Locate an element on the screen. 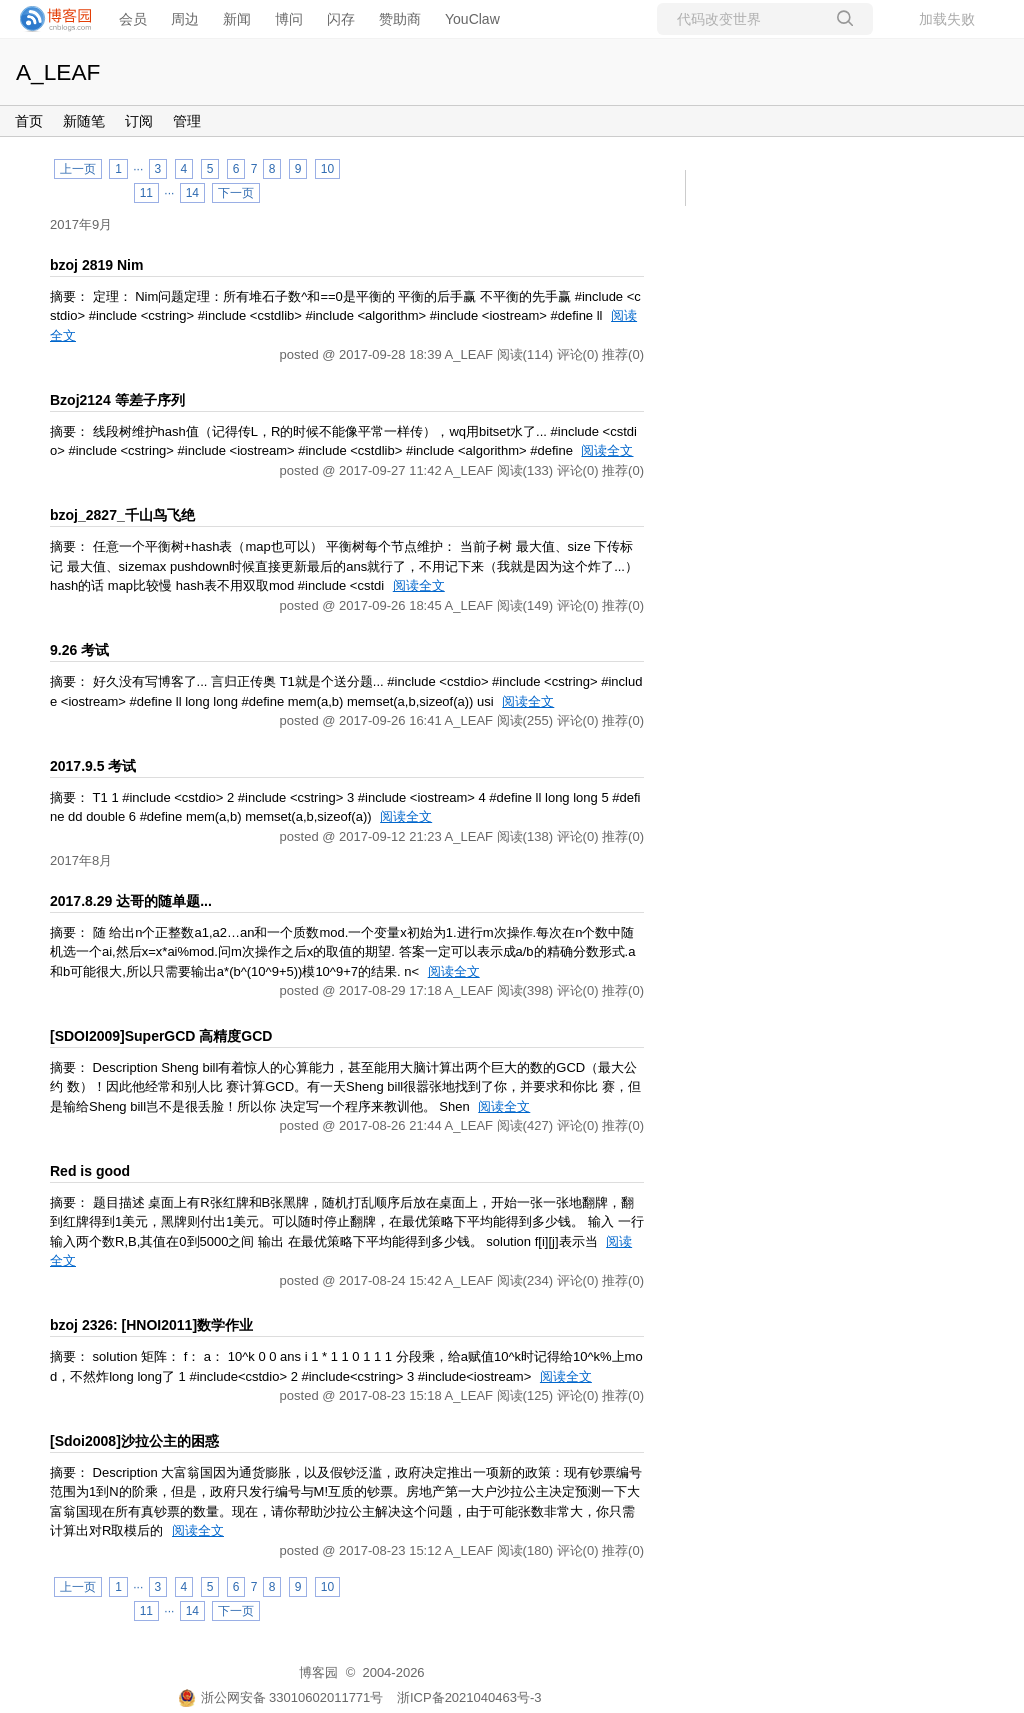  浙ICP备2021040463号-3 is located at coordinates (469, 1697).